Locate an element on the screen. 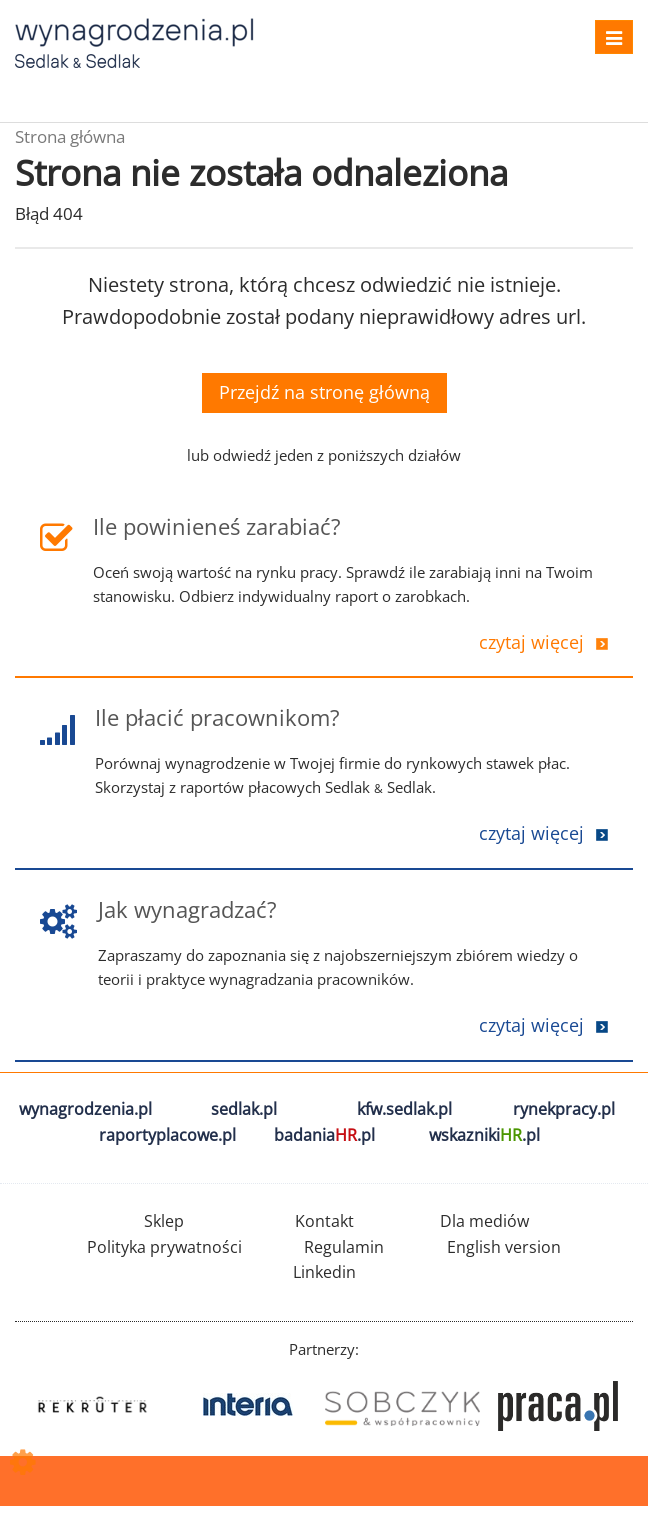  English version is located at coordinates (504, 1247).